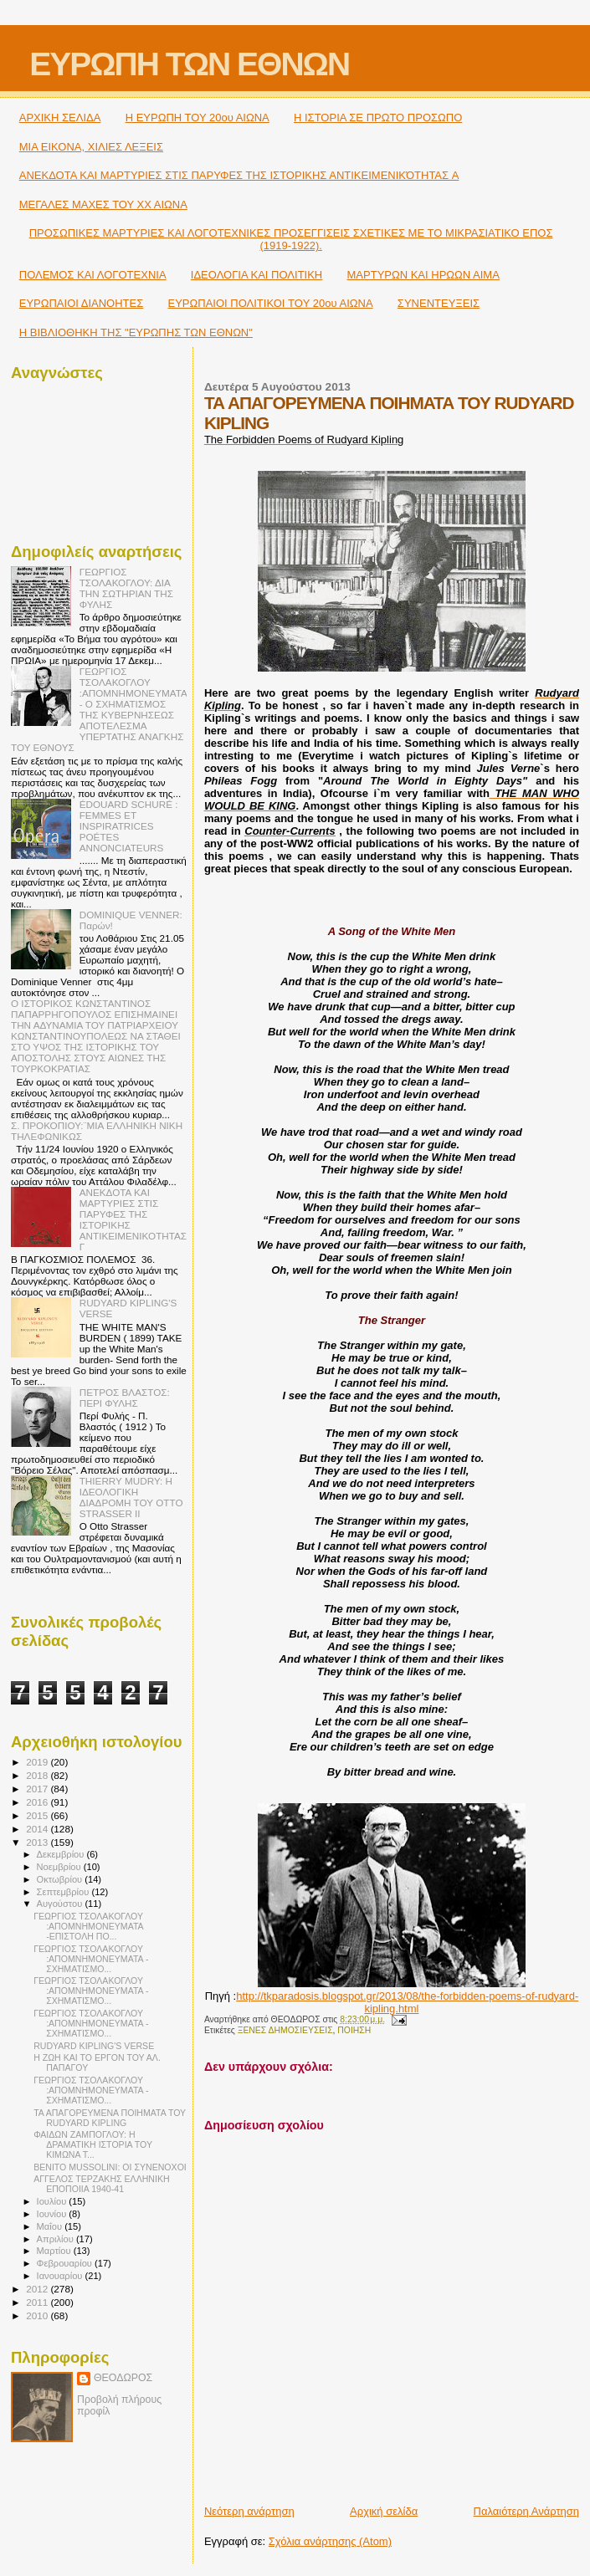 This screenshot has height=2576, width=590. What do you see at coordinates (53, 2214) in the screenshot?
I see `Ιουνίου` at bounding box center [53, 2214].